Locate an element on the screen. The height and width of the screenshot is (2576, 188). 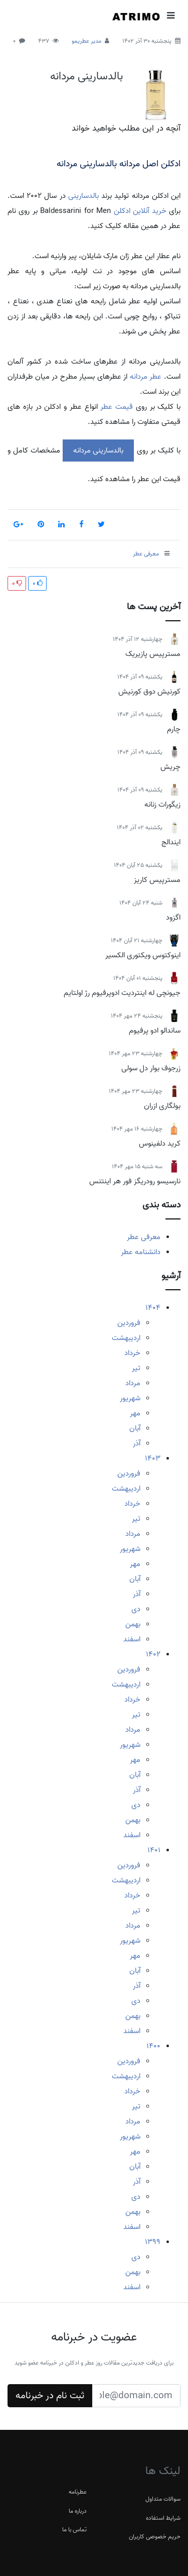
مسترپیس کاریز is located at coordinates (157, 880).